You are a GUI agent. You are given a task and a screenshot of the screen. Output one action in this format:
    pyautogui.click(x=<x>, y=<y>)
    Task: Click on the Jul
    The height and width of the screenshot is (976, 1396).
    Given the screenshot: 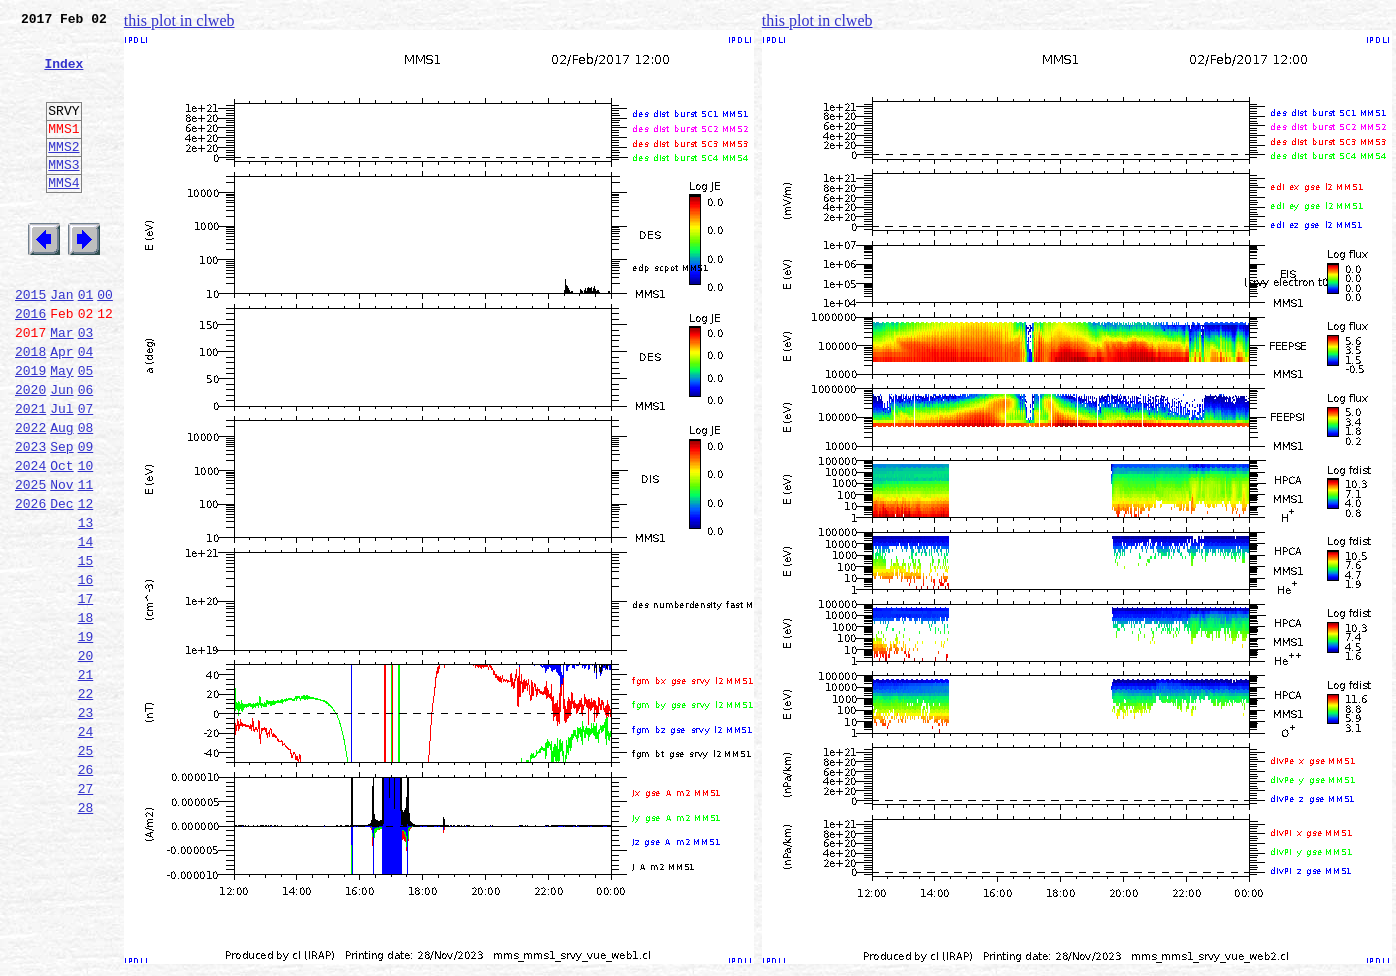 What is the action you would take?
    pyautogui.click(x=61, y=474)
    